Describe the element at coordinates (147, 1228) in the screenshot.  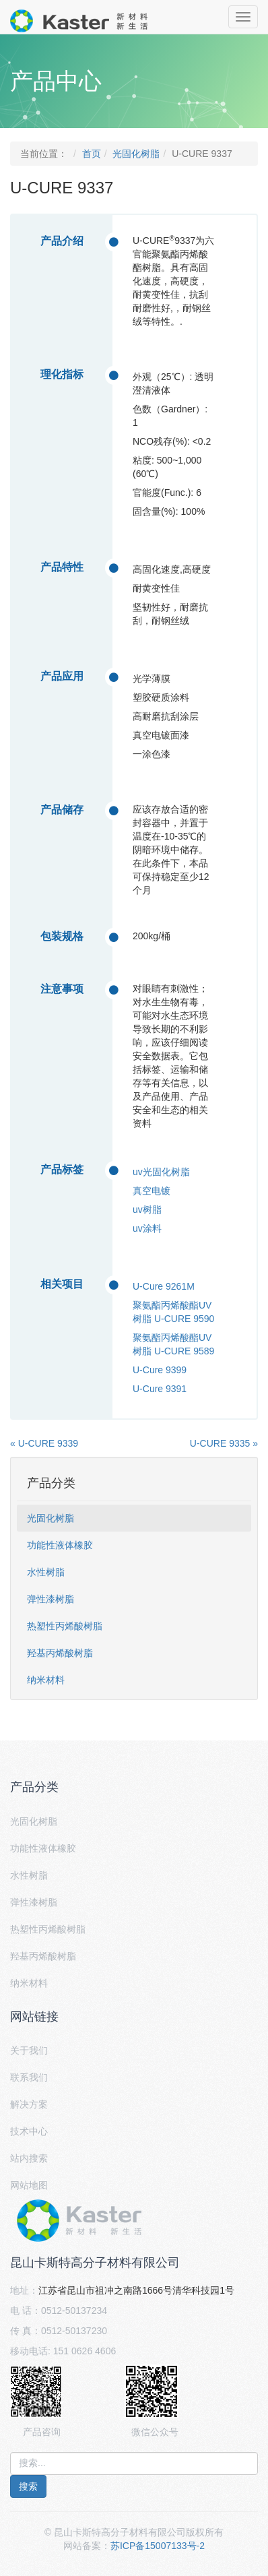
I see `uv涂料` at that location.